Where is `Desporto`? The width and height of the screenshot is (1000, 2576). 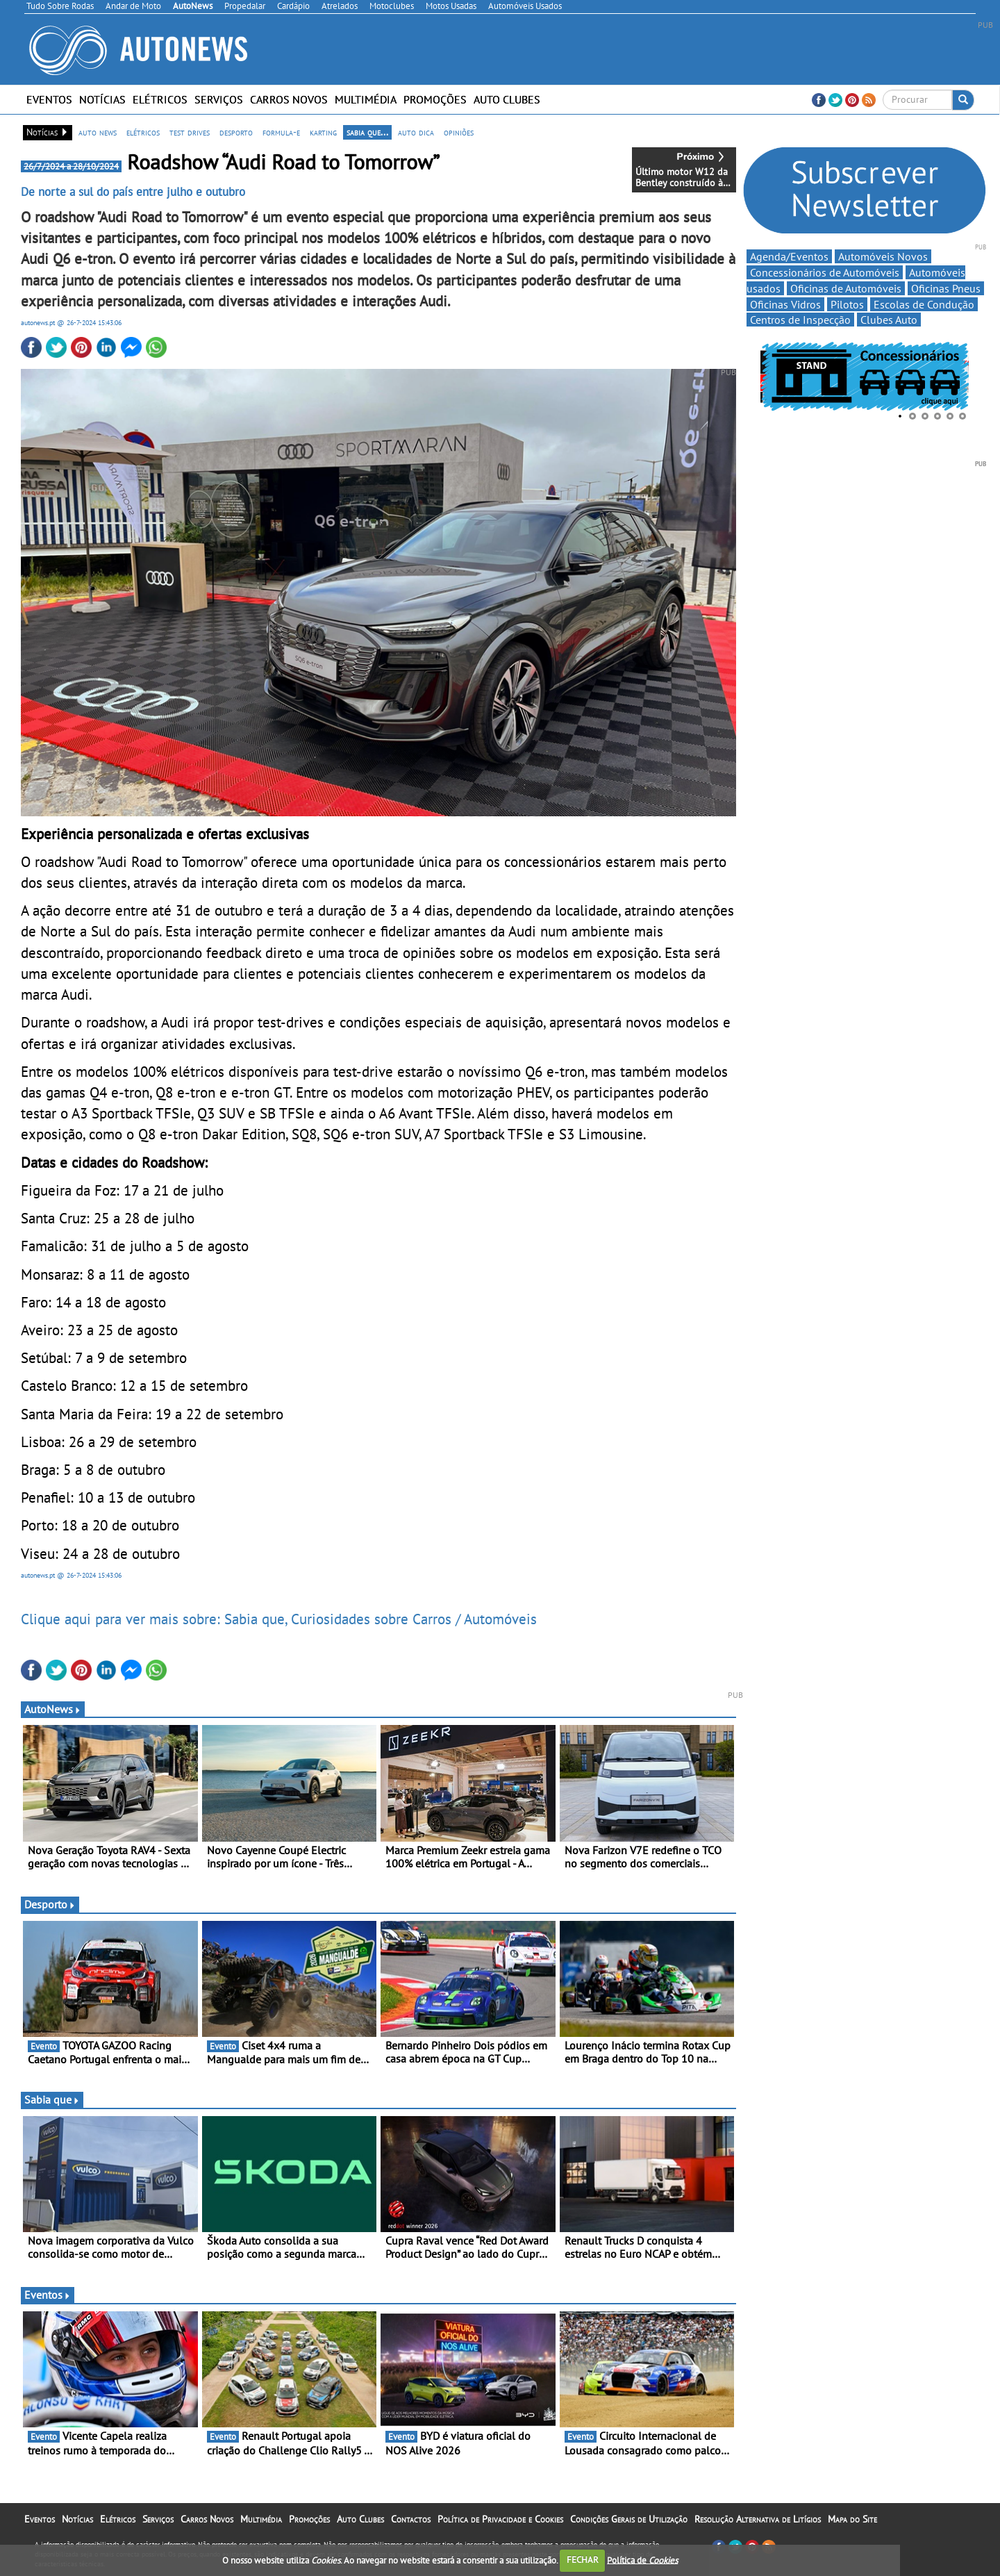 Desporto is located at coordinates (50, 1904).